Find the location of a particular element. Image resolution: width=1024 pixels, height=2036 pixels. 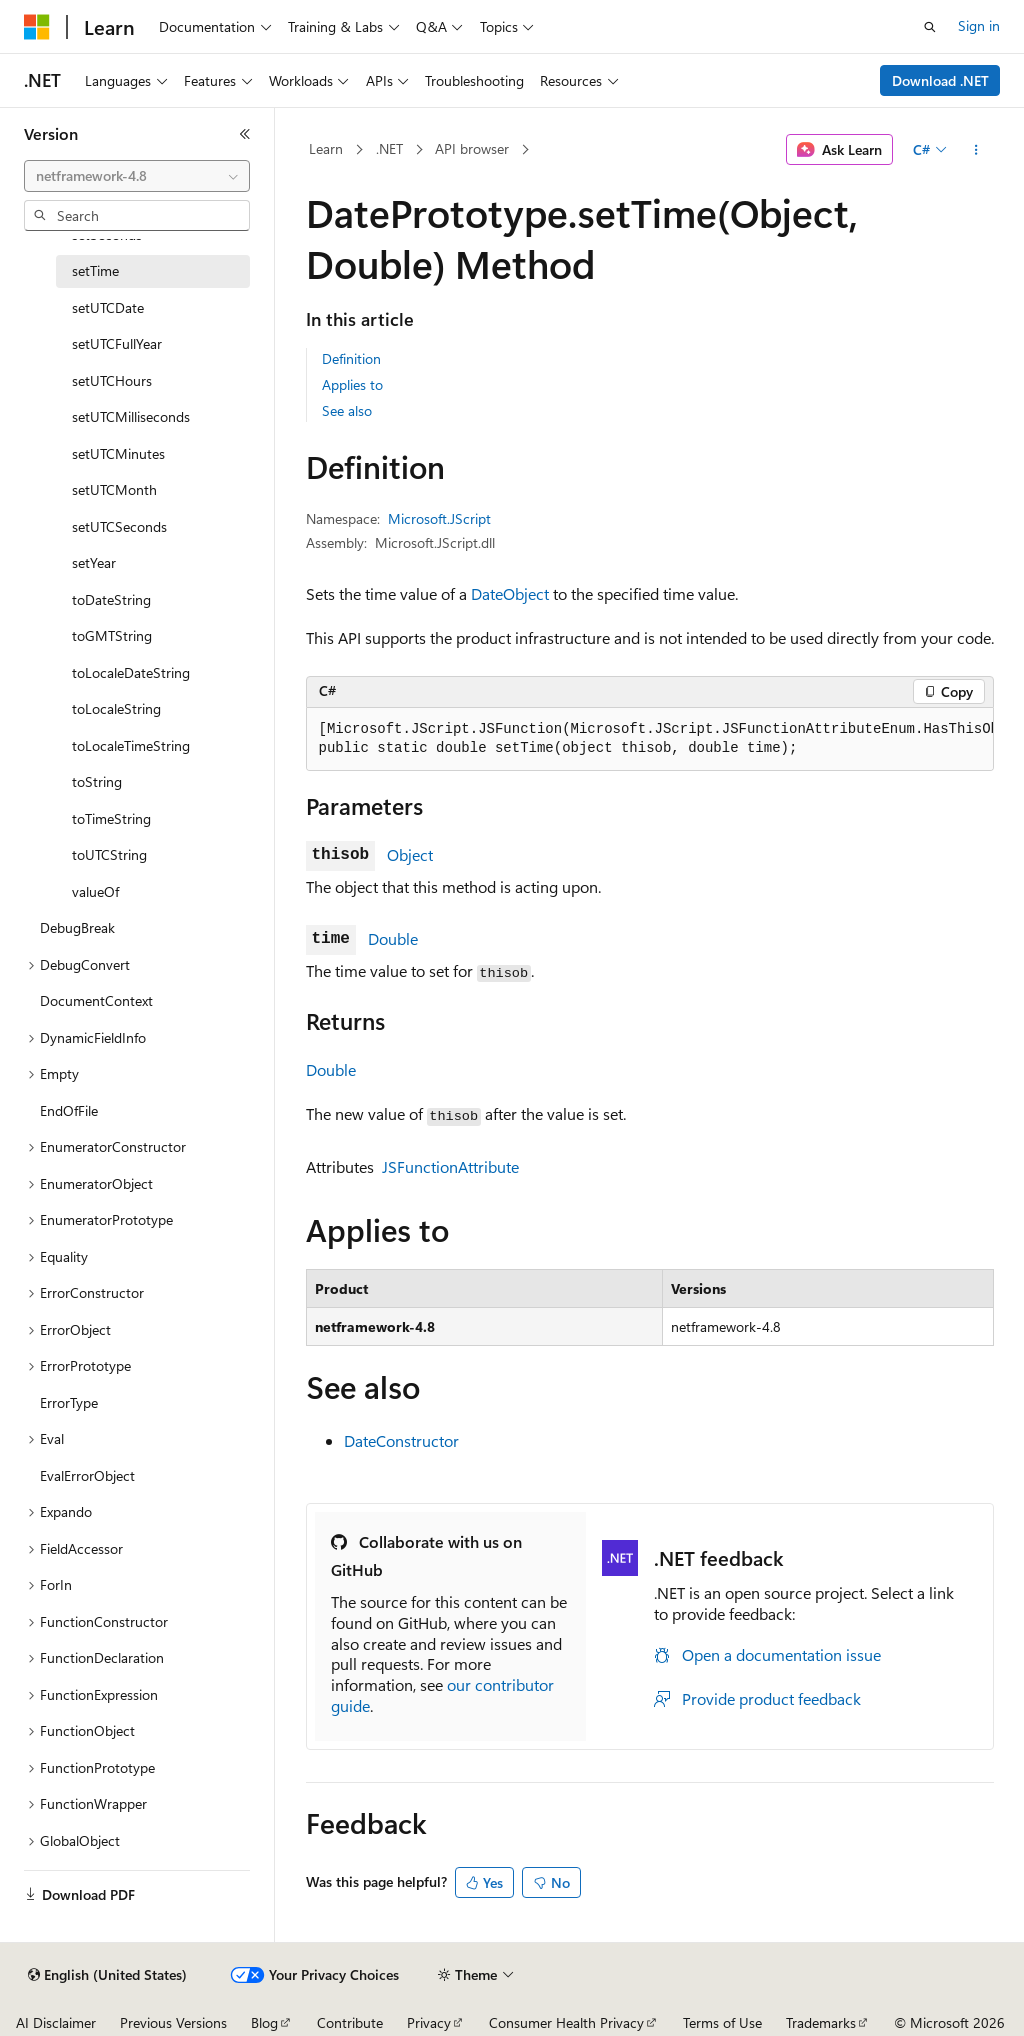

toLocaleString [treeitem] is located at coordinates (116, 708).